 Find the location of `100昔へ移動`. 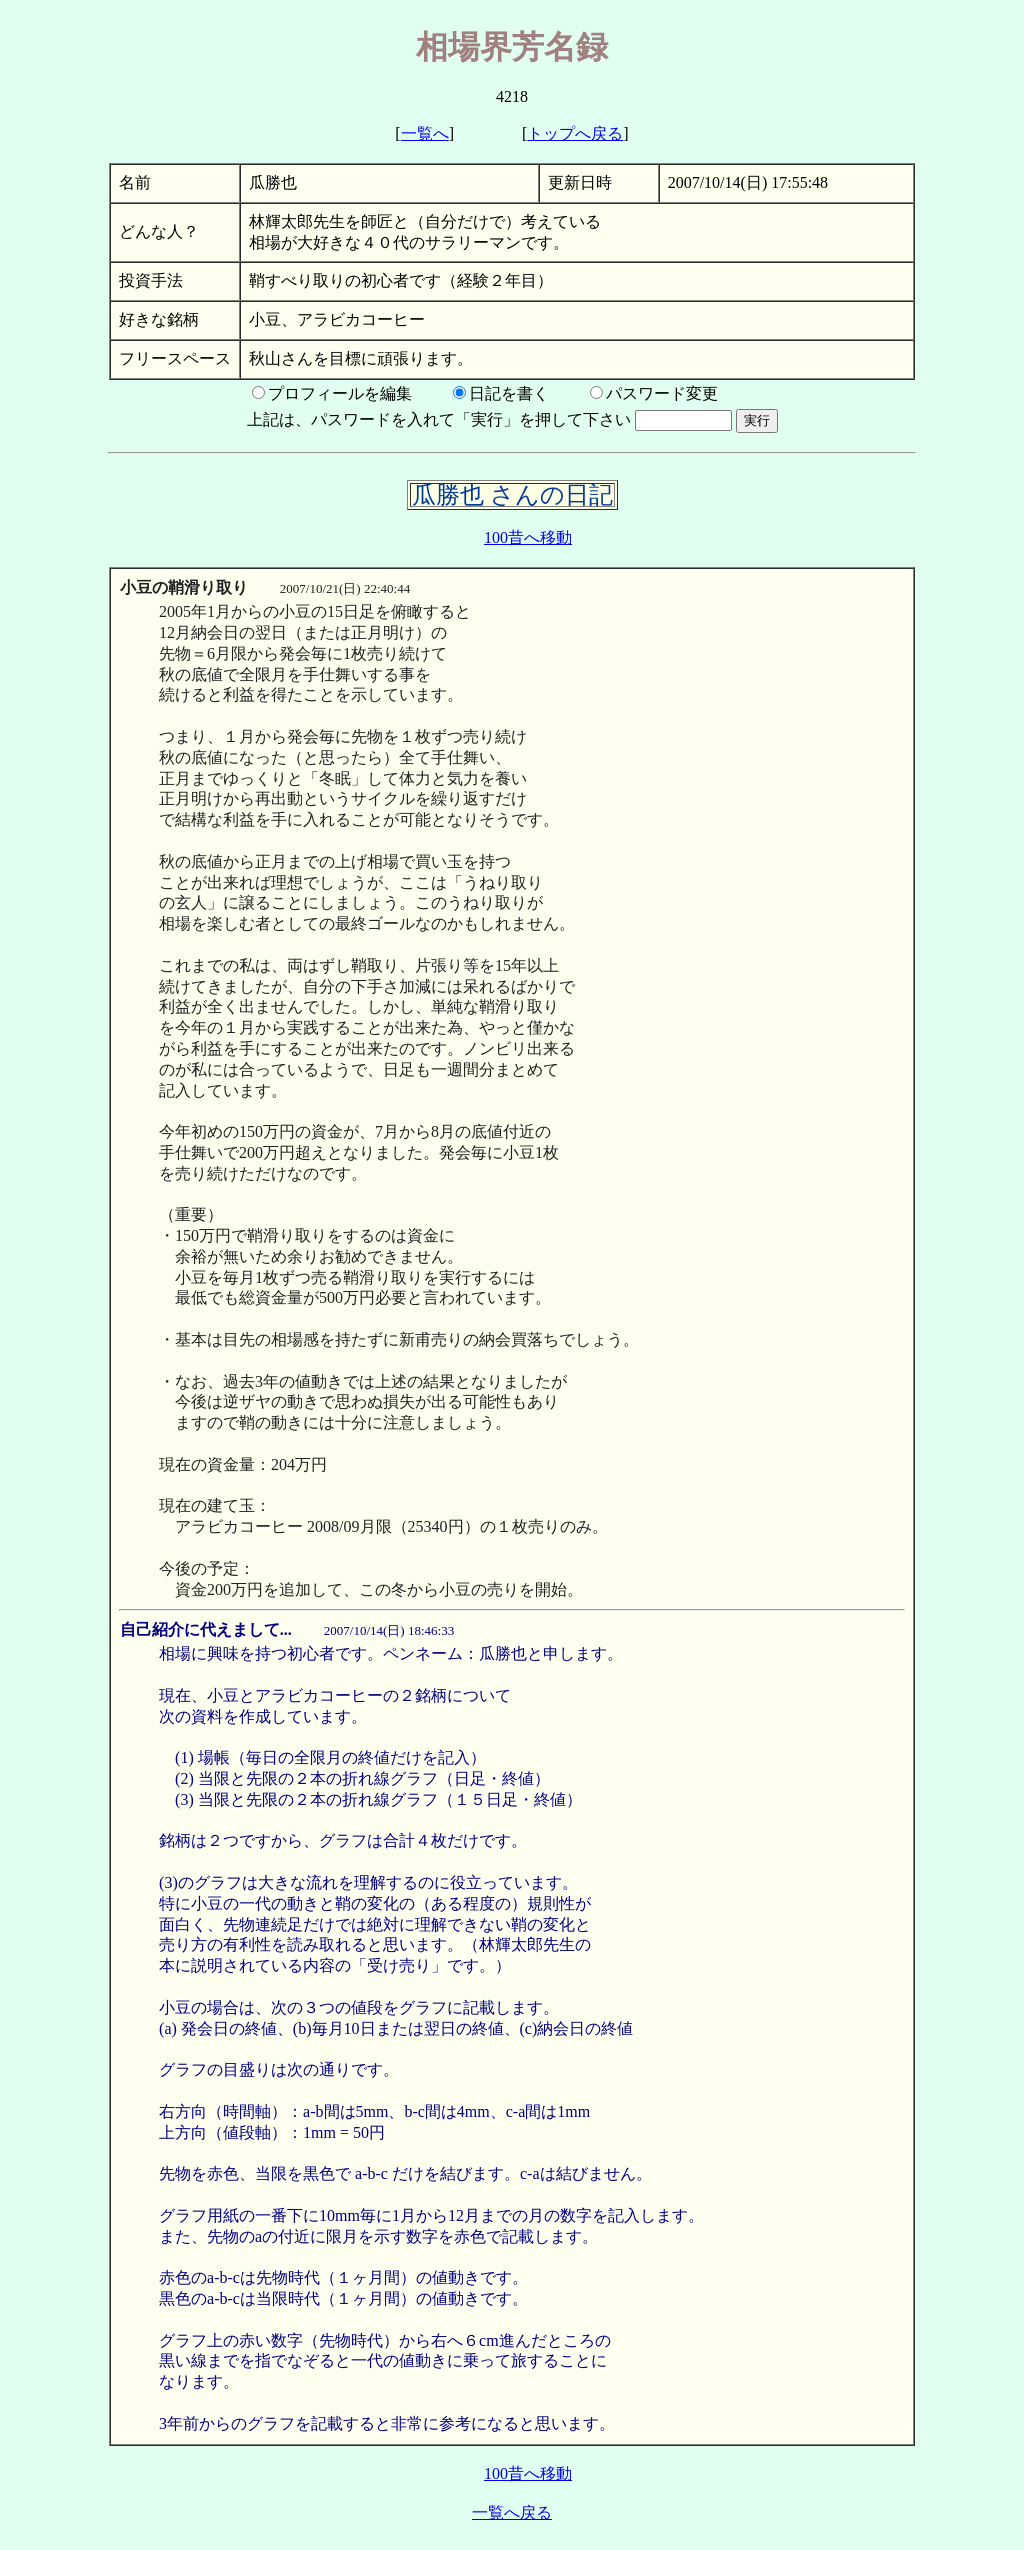

100昔へ移動 is located at coordinates (528, 537).